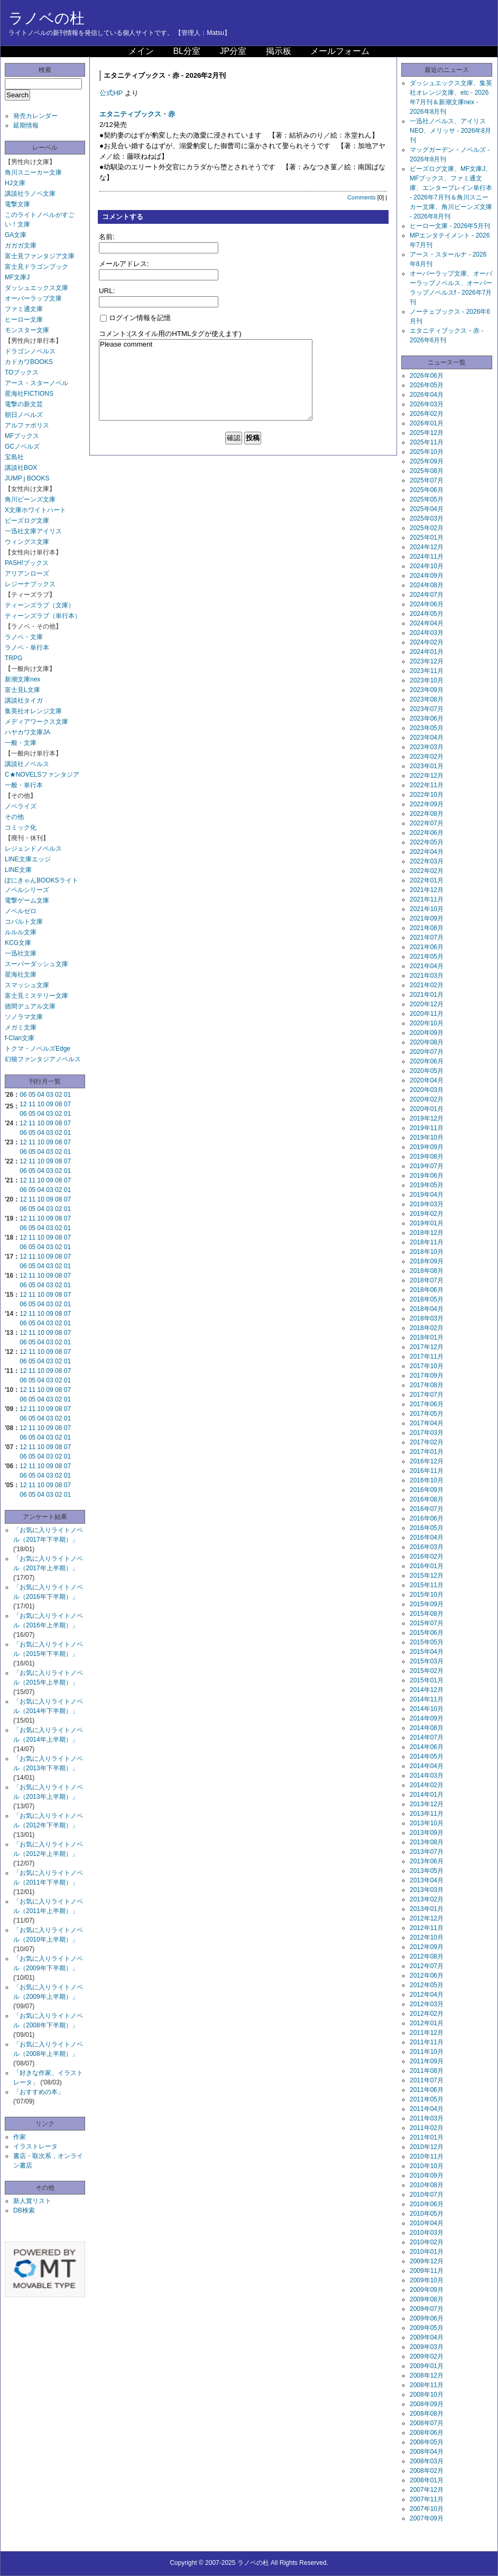 Image resolution: width=498 pixels, height=2576 pixels. Describe the element at coordinates (42, 774) in the screenshot. I see `C★NOVELSファンタジア` at that location.